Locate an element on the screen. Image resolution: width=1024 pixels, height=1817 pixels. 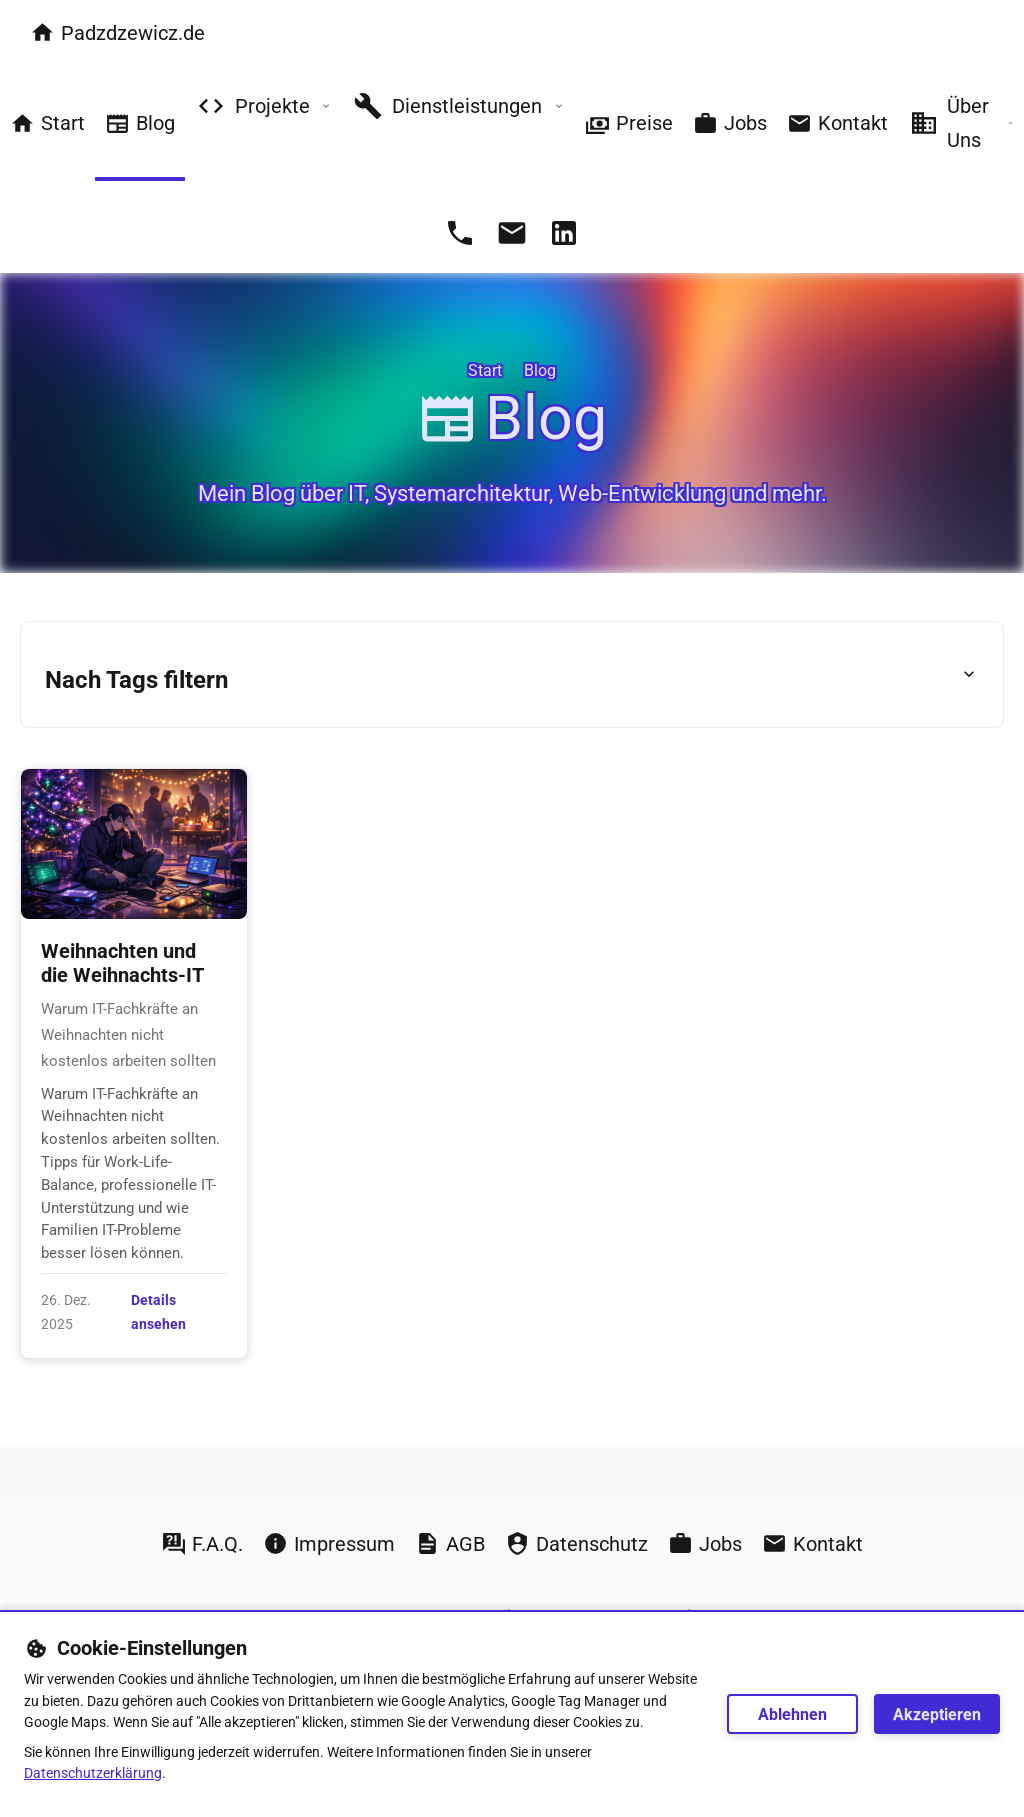
F.A.Q. is located at coordinates (202, 1543).